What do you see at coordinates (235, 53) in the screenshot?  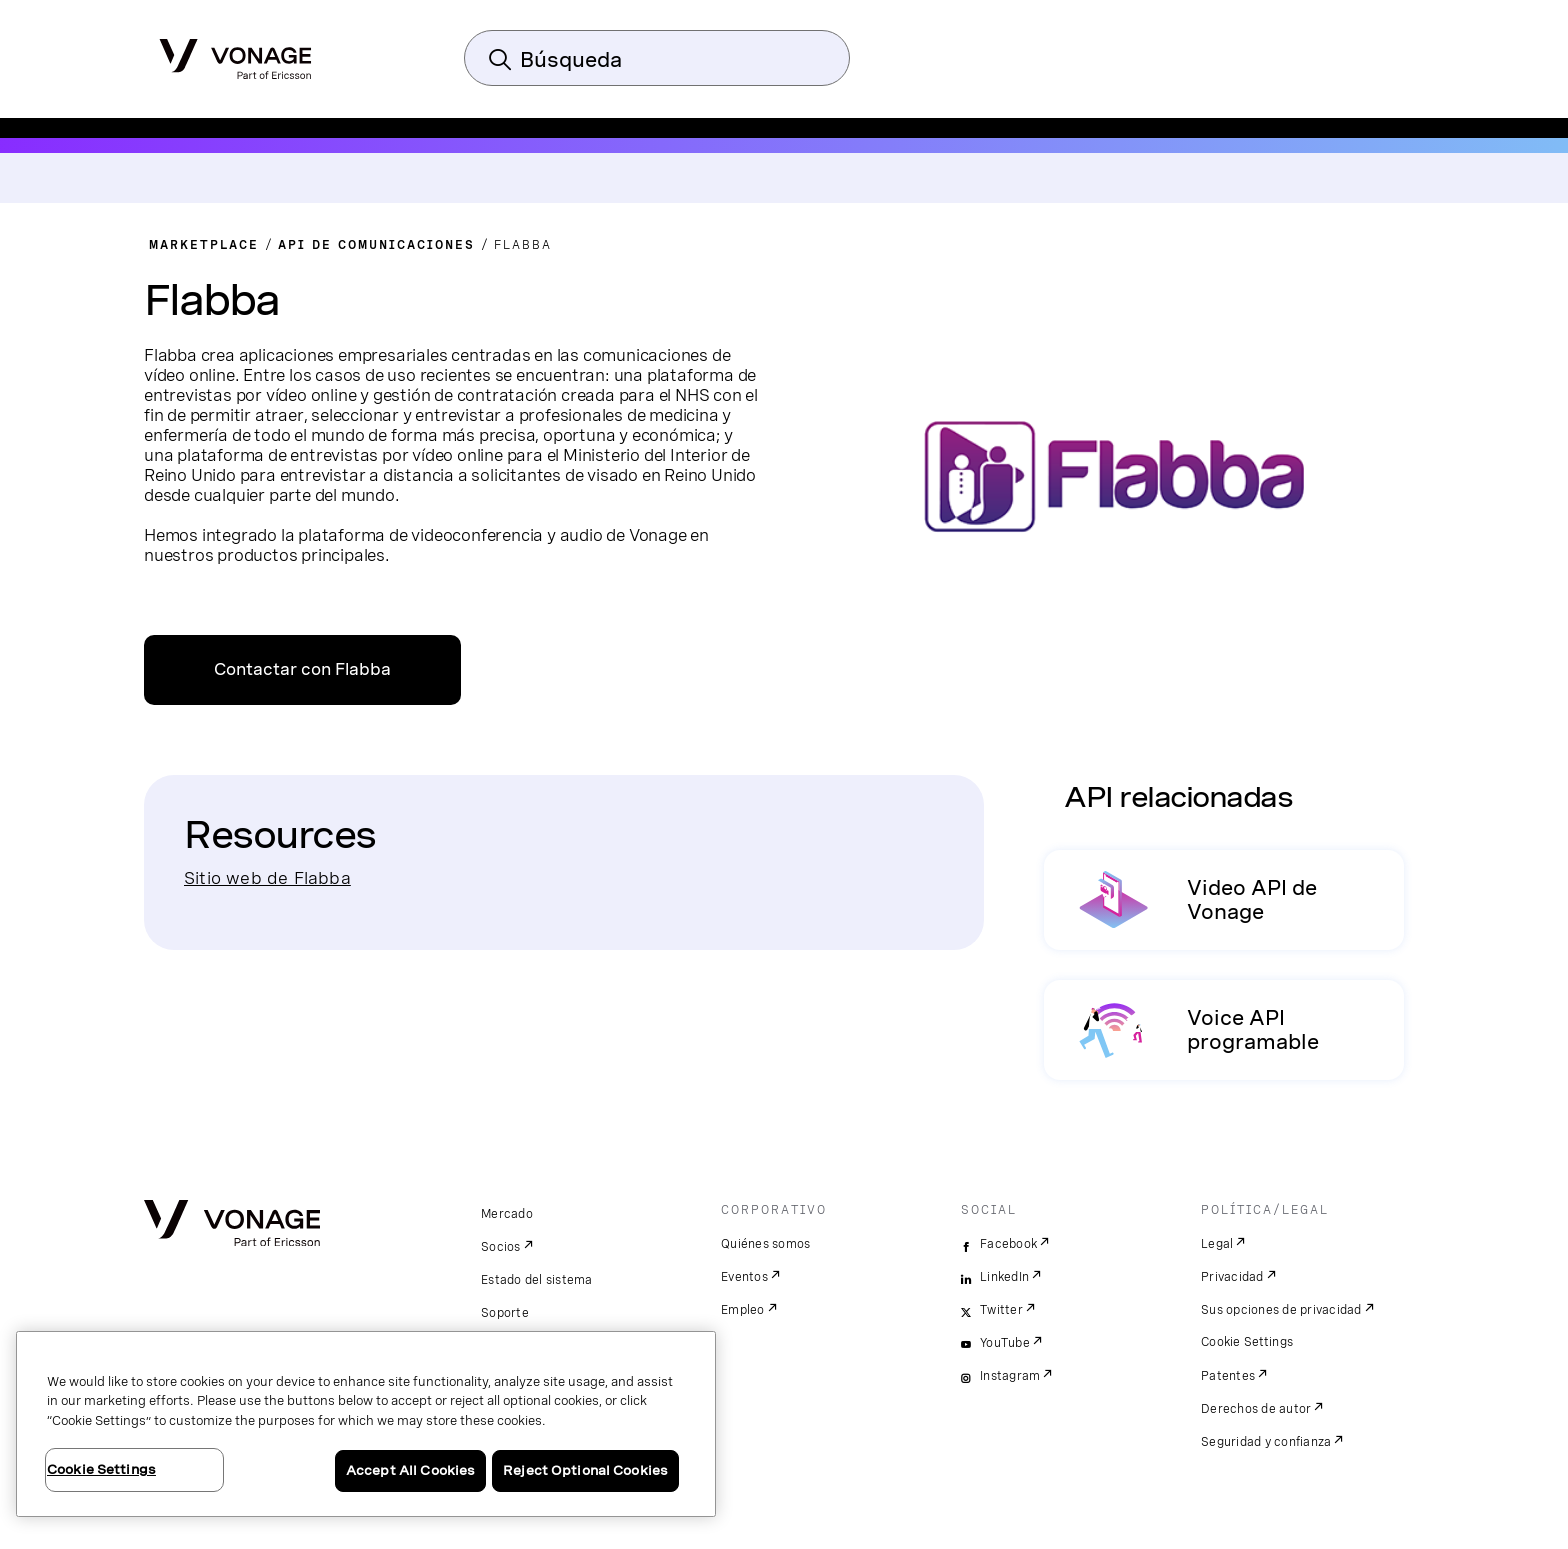 I see `[Vonage Logo]` at bounding box center [235, 53].